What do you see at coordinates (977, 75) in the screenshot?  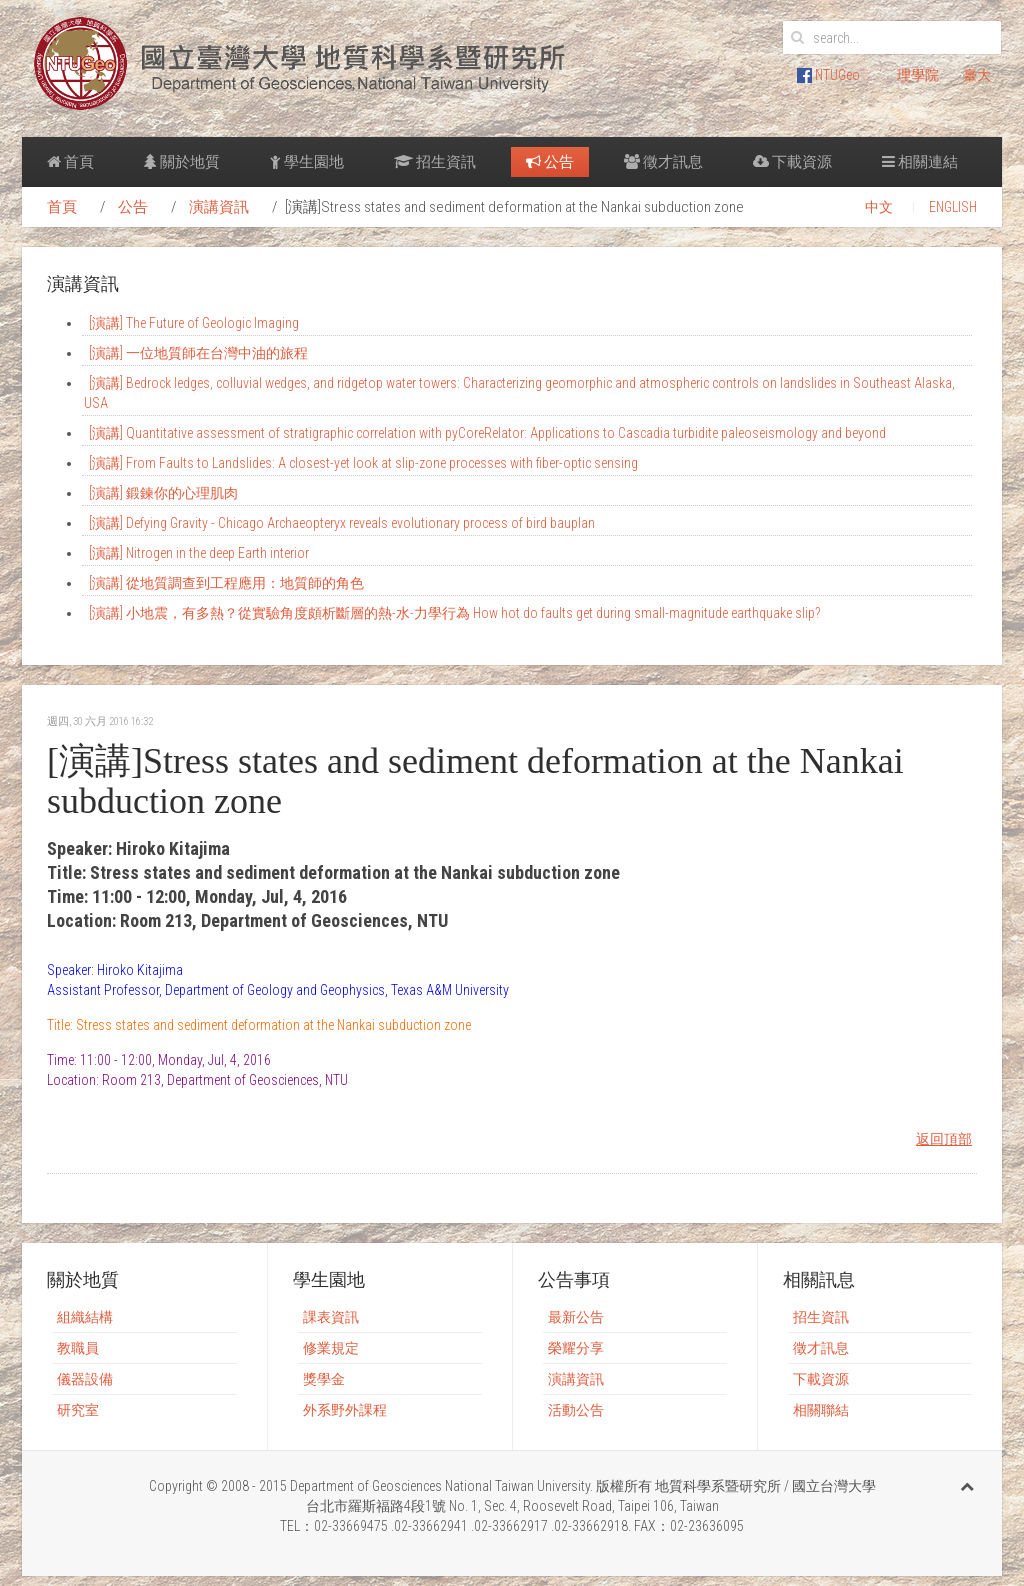 I see `臺大` at bounding box center [977, 75].